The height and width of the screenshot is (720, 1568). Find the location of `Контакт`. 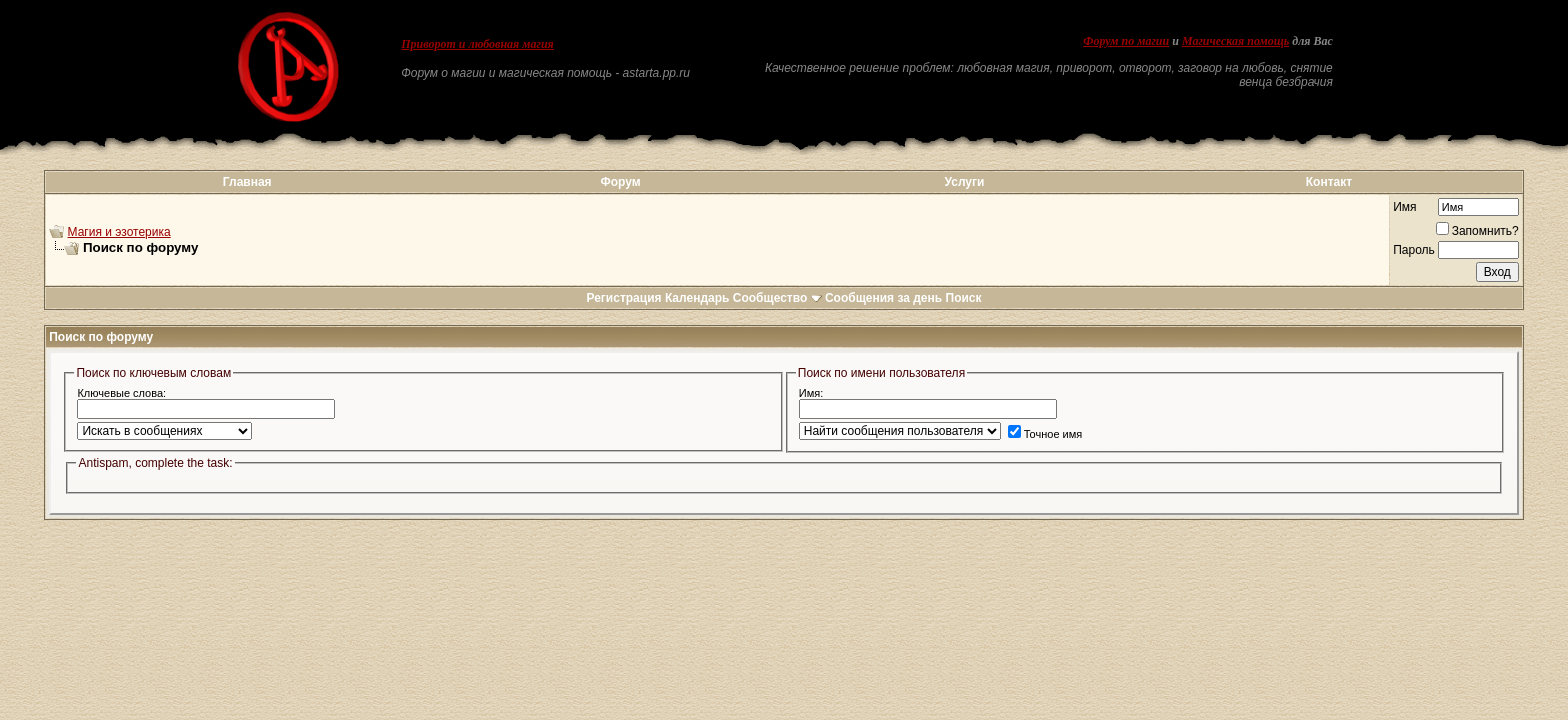

Контакт is located at coordinates (1329, 182).